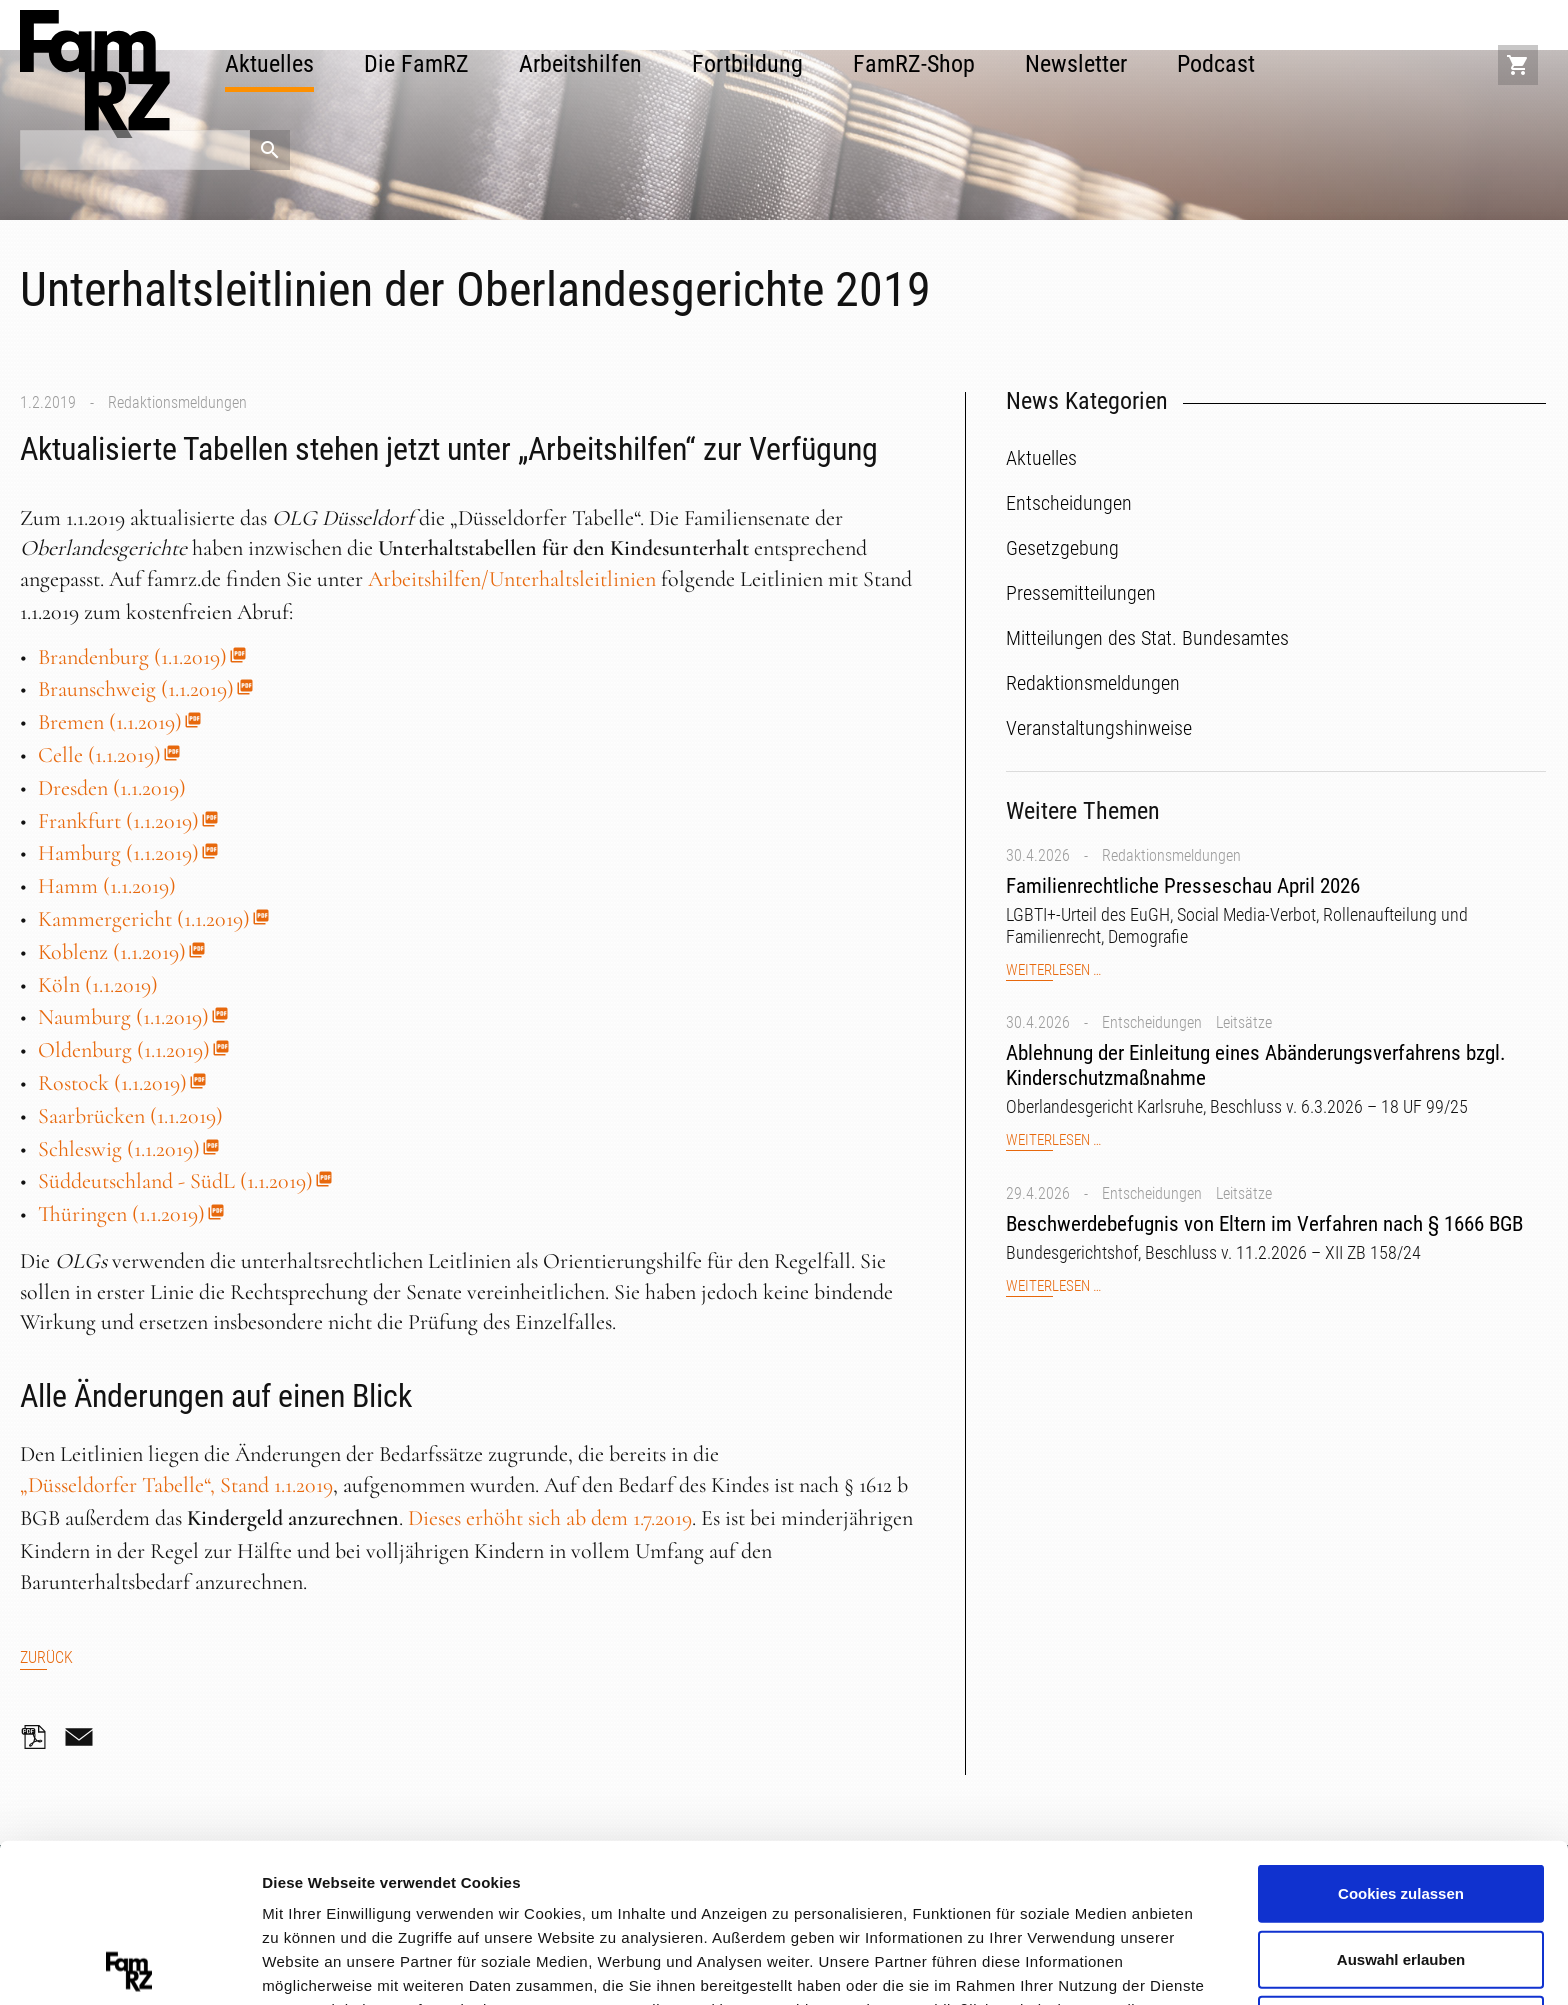  What do you see at coordinates (121, 1214) in the screenshot?
I see `Thüringen (1.1.2019)` at bounding box center [121, 1214].